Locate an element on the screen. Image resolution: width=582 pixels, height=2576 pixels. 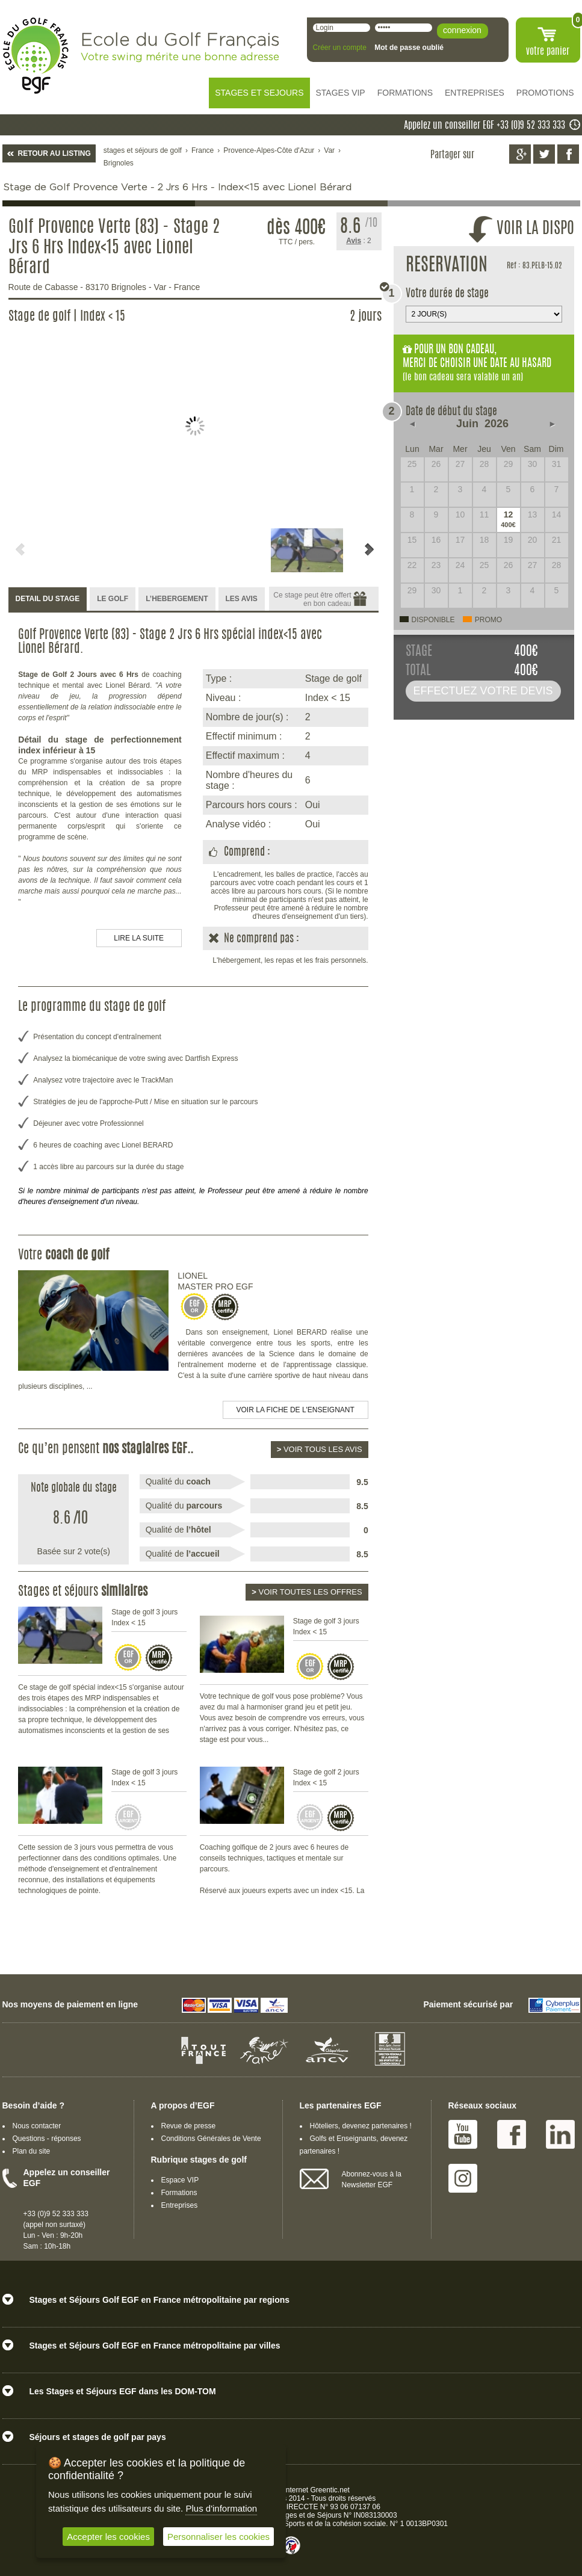
STAGES VIP is located at coordinates (340, 92).